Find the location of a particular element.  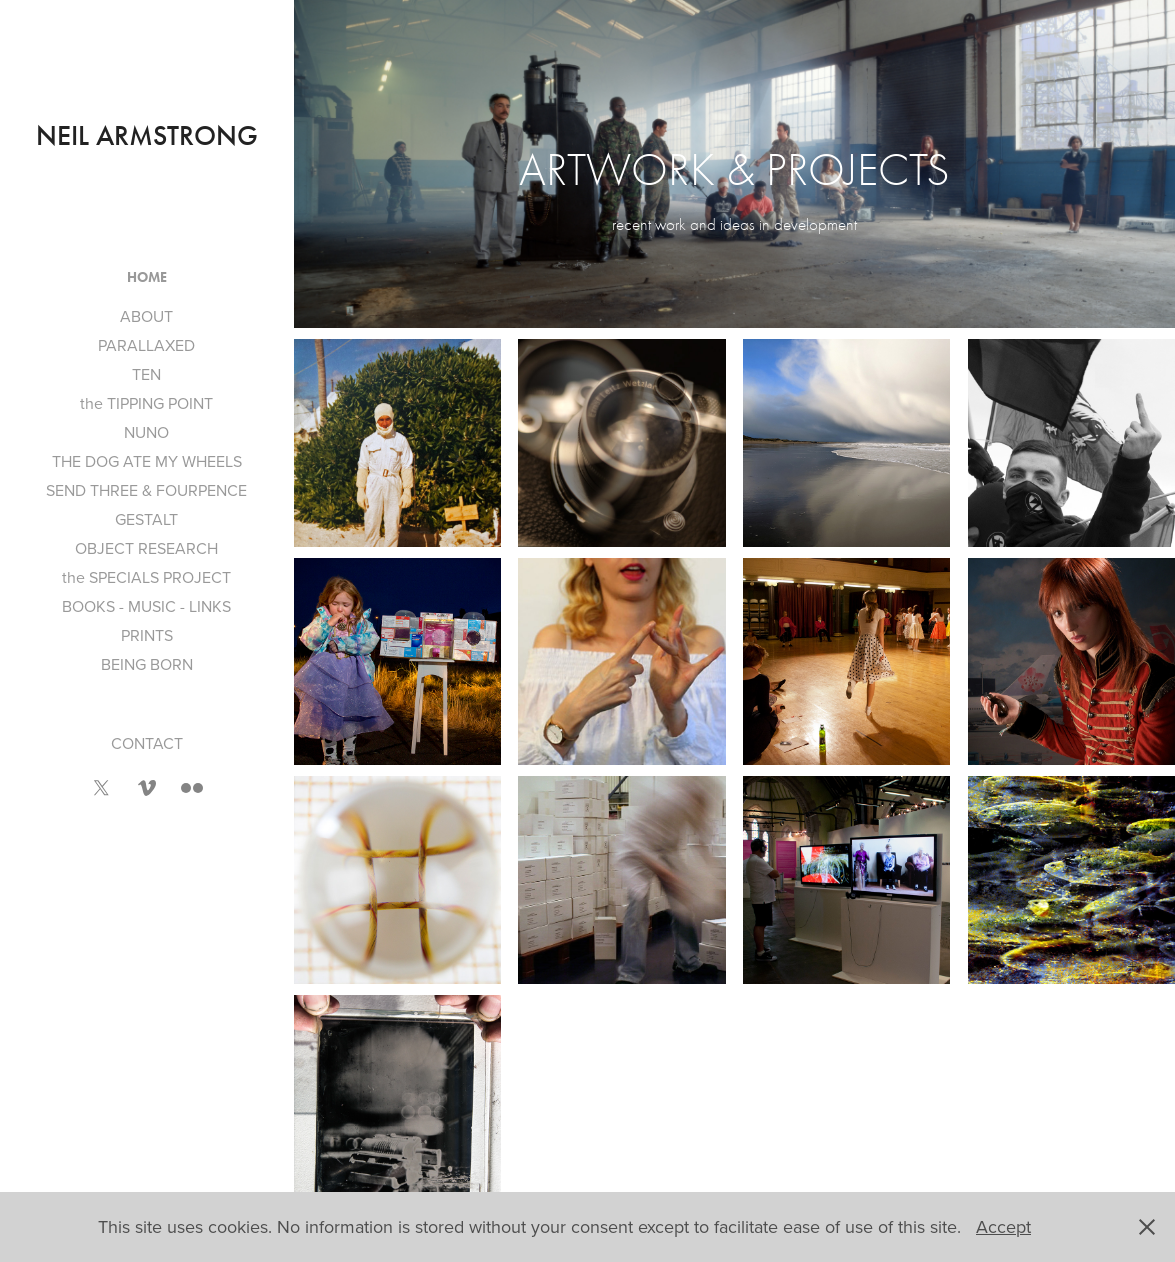

THE DOG ATE MY WHEELS is located at coordinates (147, 461).